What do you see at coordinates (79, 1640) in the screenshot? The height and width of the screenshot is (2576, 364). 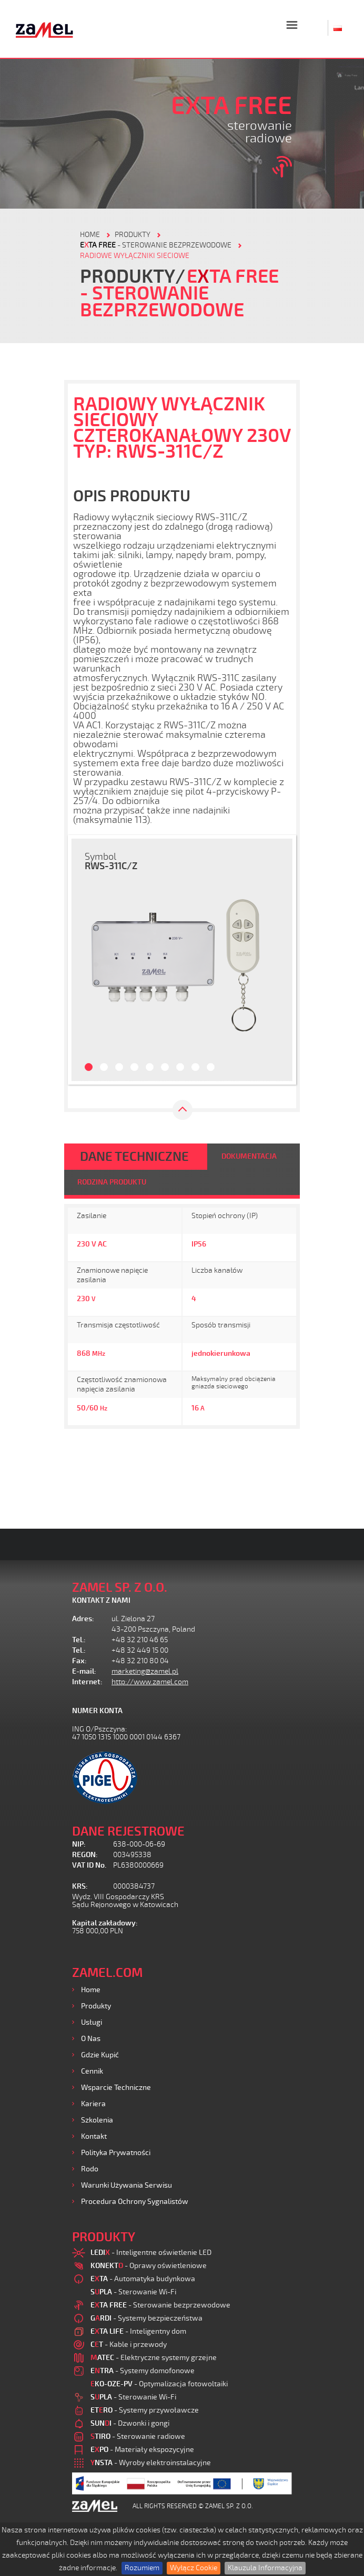 I see `Tel.:` at bounding box center [79, 1640].